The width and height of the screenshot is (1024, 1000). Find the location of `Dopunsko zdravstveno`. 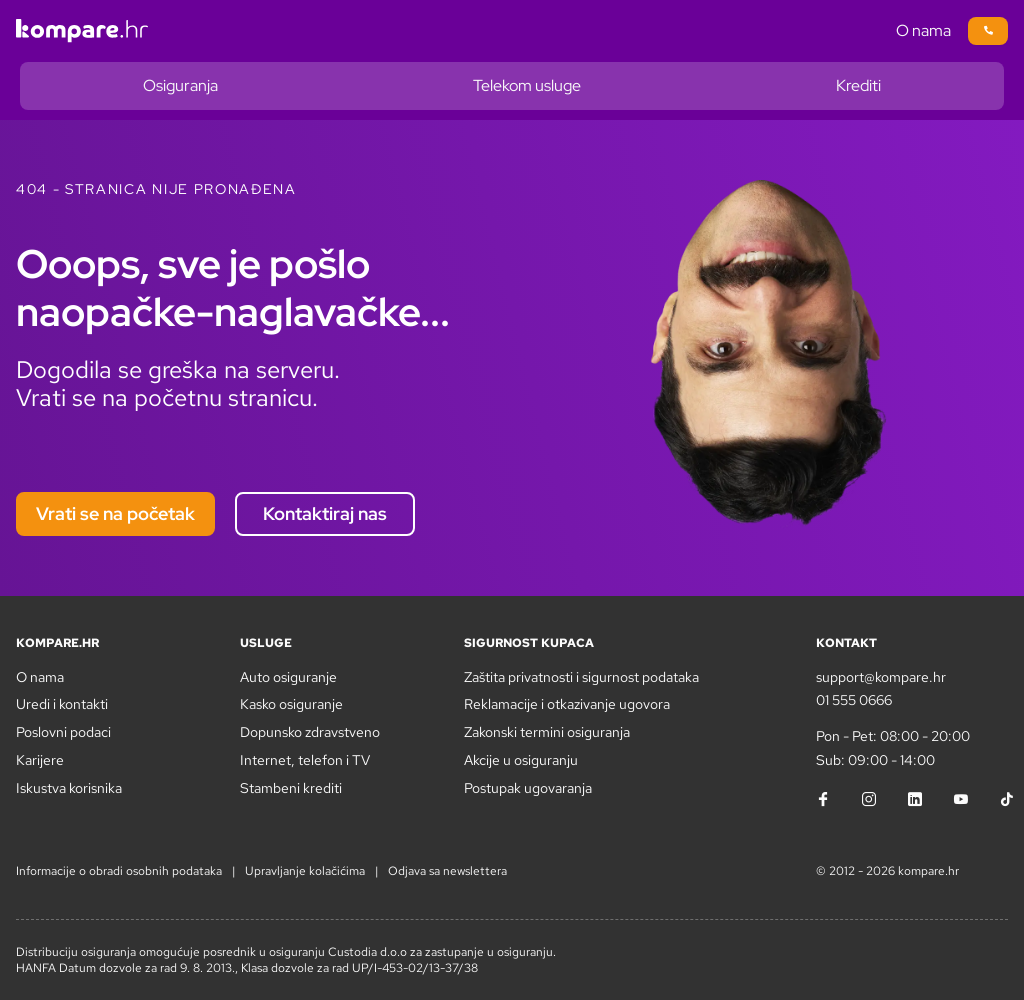

Dopunsko zdravstveno is located at coordinates (310, 732).